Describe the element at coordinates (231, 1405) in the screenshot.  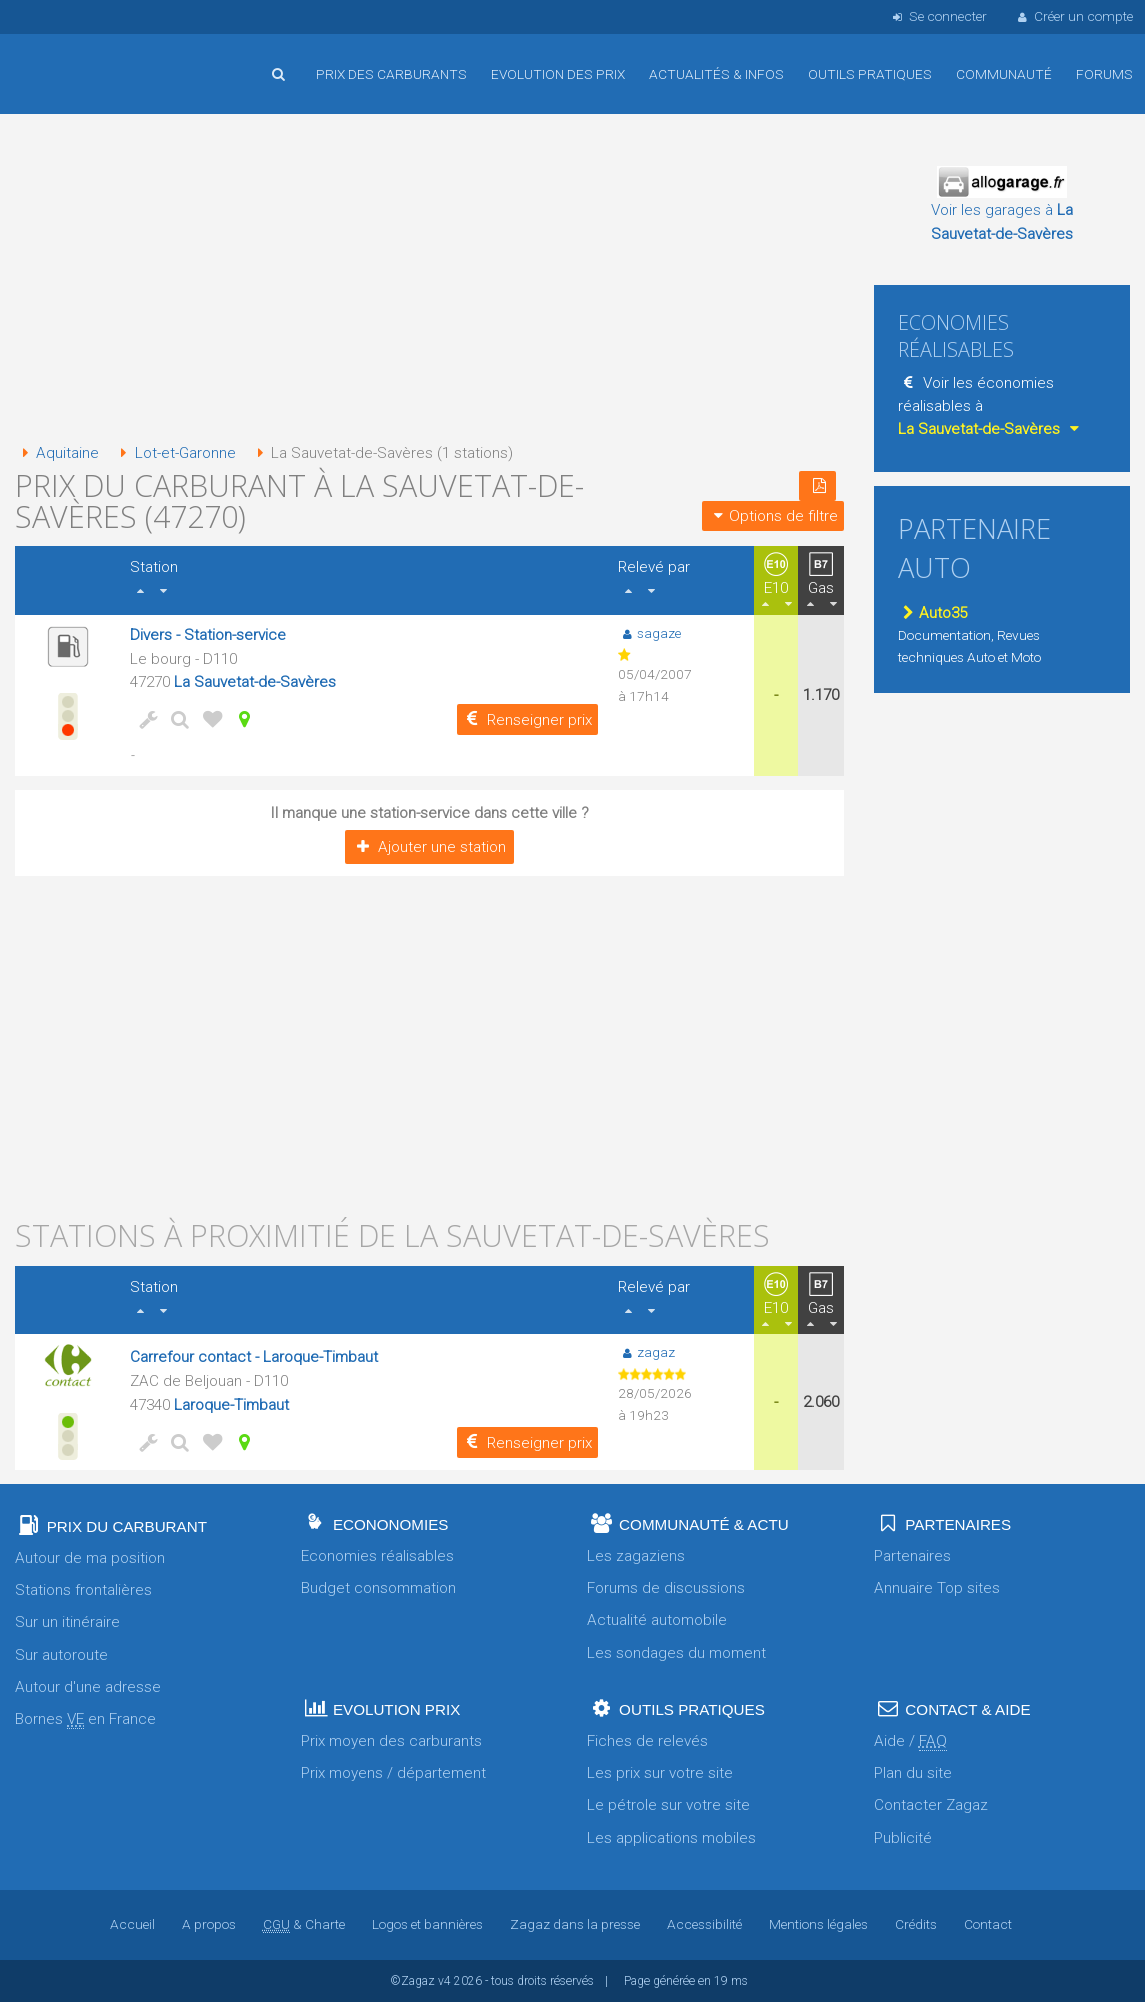
I see `Laroque-Timbaut` at that location.